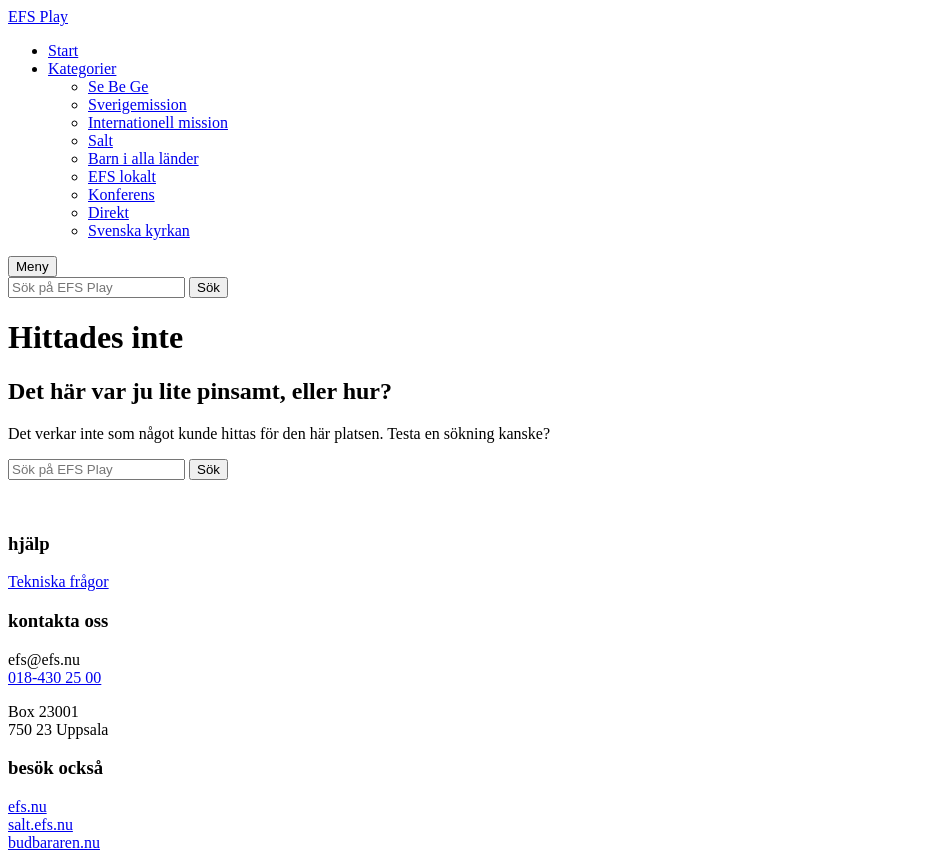 The image size is (937, 868). I want to click on Salt, so click(100, 140).